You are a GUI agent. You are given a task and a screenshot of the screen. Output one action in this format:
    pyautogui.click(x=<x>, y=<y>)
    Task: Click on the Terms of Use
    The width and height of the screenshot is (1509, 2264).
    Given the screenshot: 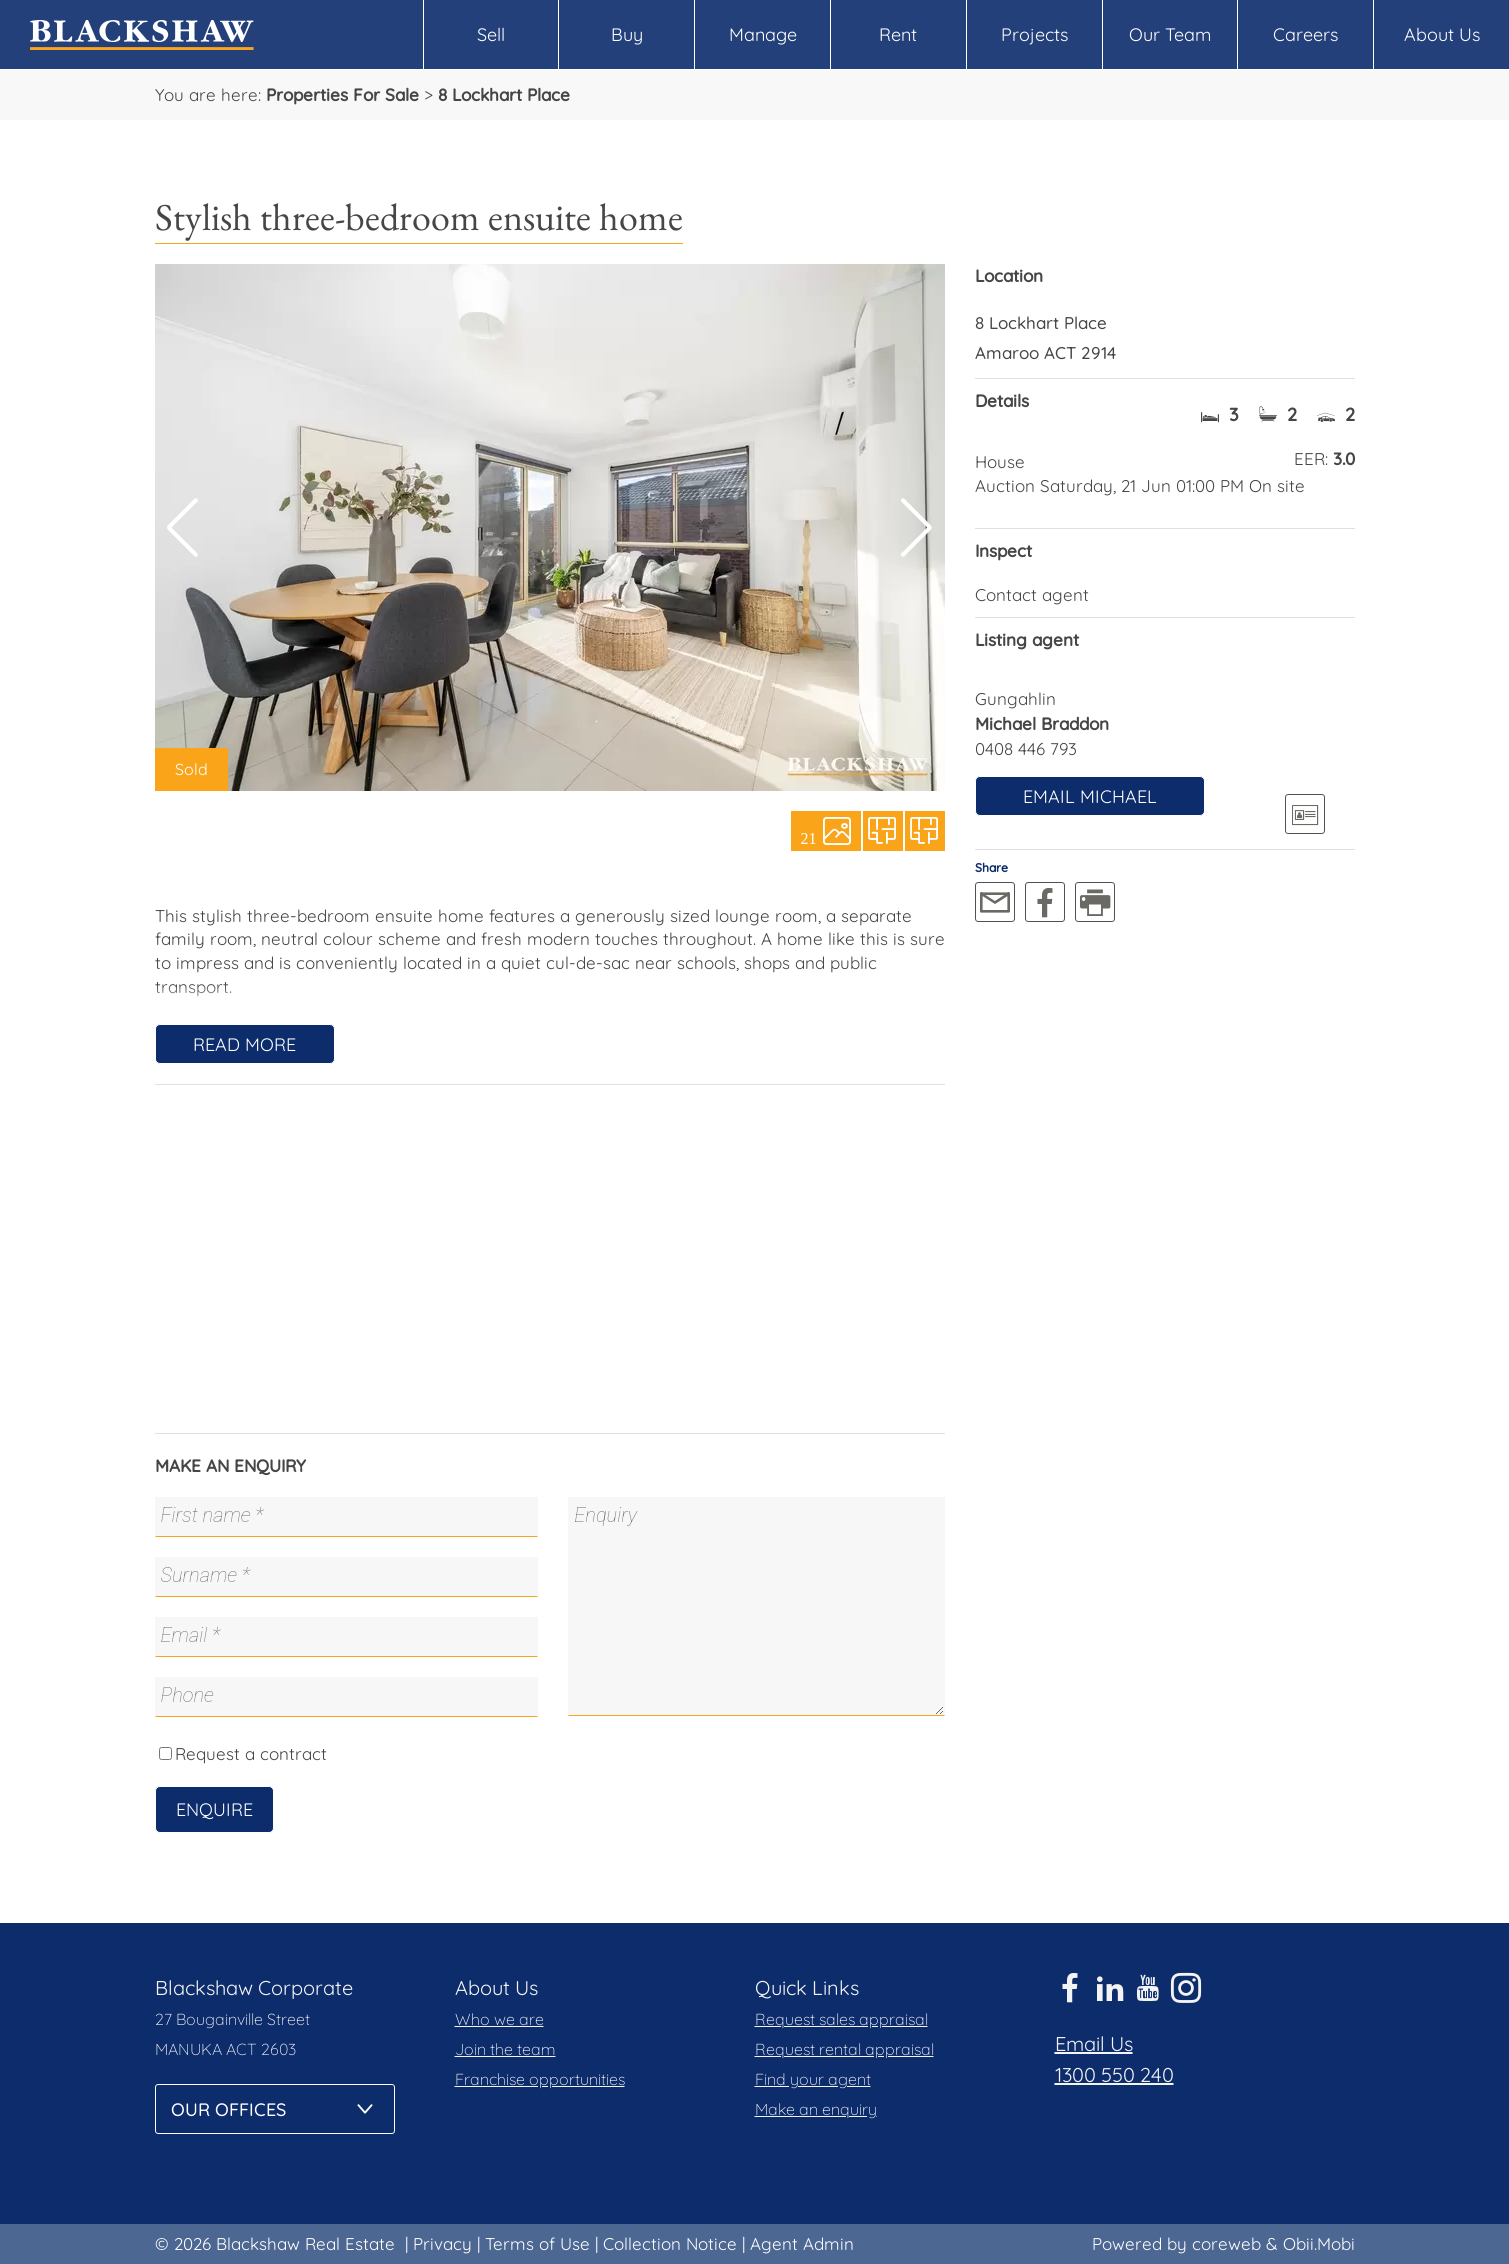 What is the action you would take?
    pyautogui.click(x=537, y=2243)
    